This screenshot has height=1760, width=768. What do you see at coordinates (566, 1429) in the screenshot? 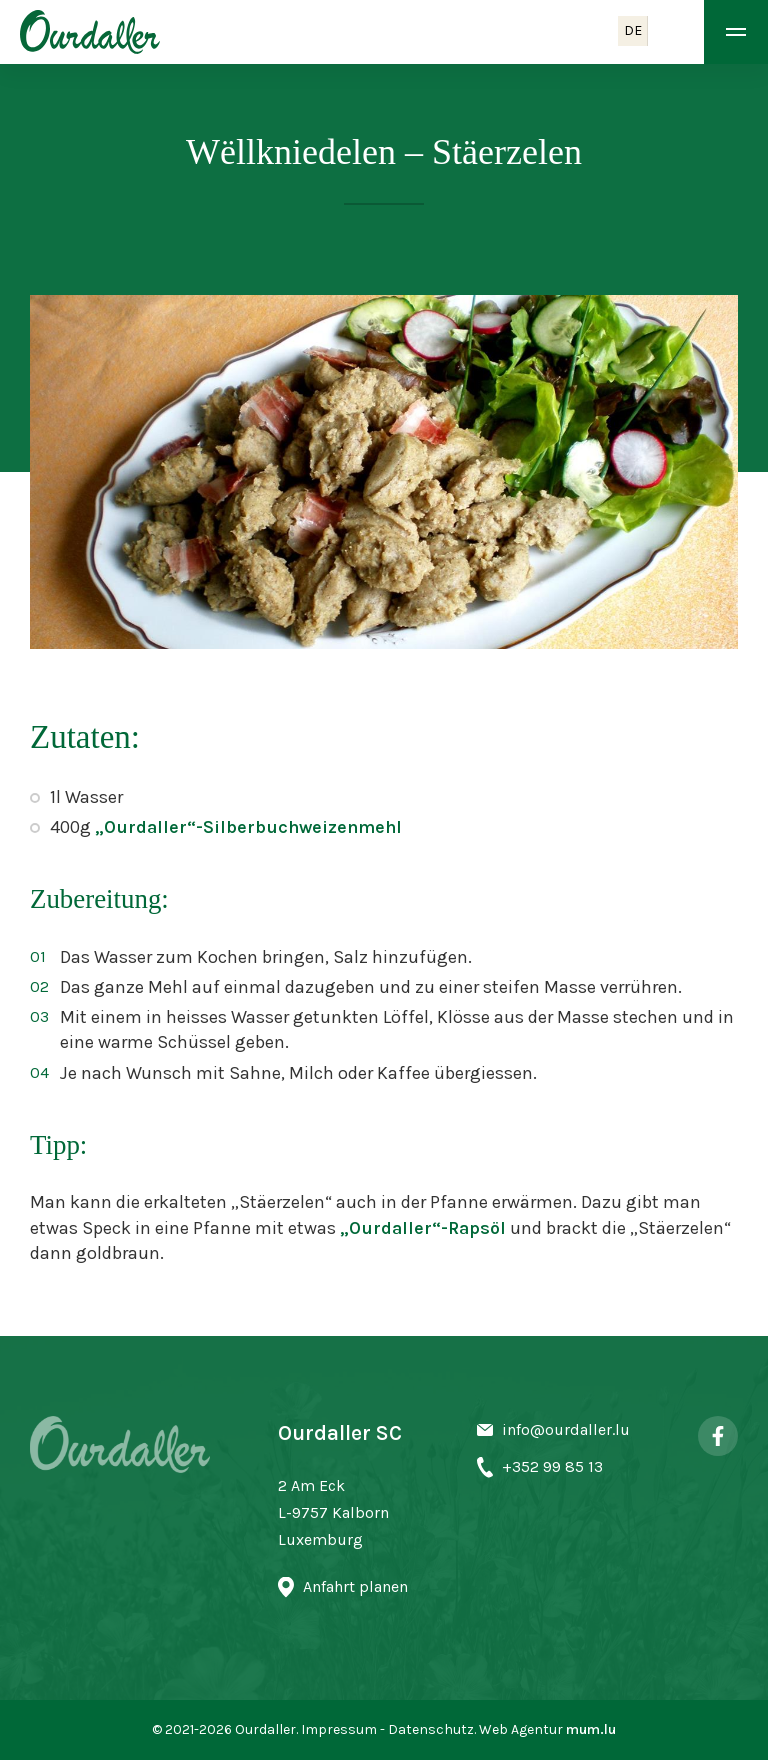
I see `info@ourdaller.lu` at bounding box center [566, 1429].